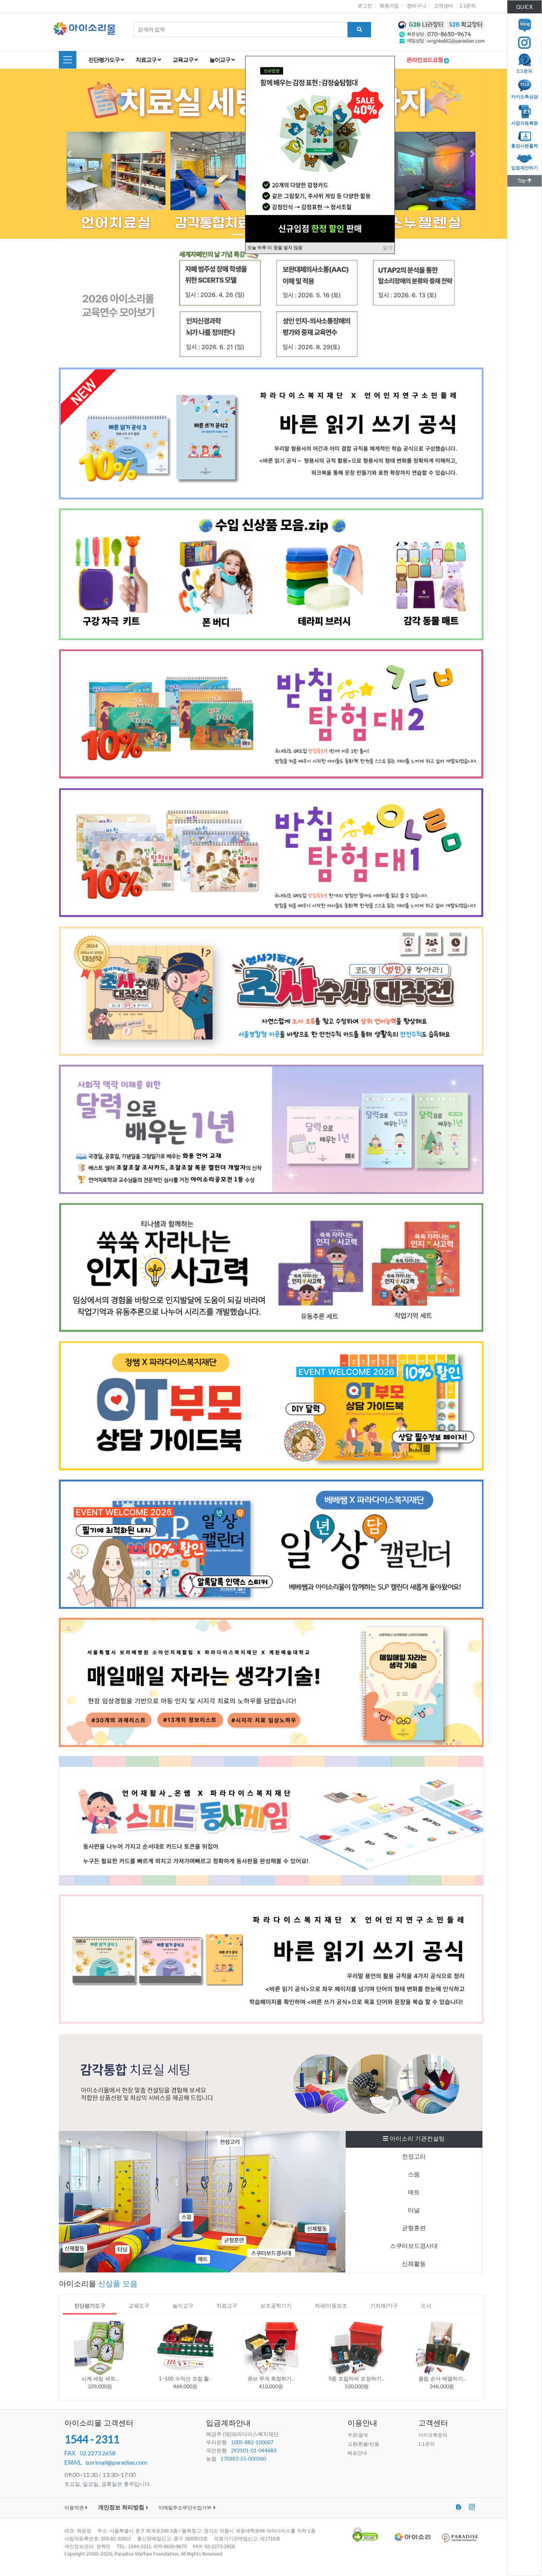 This screenshot has height=2576, width=542. Describe the element at coordinates (221, 60) in the screenshot. I see `놀이교구` at that location.